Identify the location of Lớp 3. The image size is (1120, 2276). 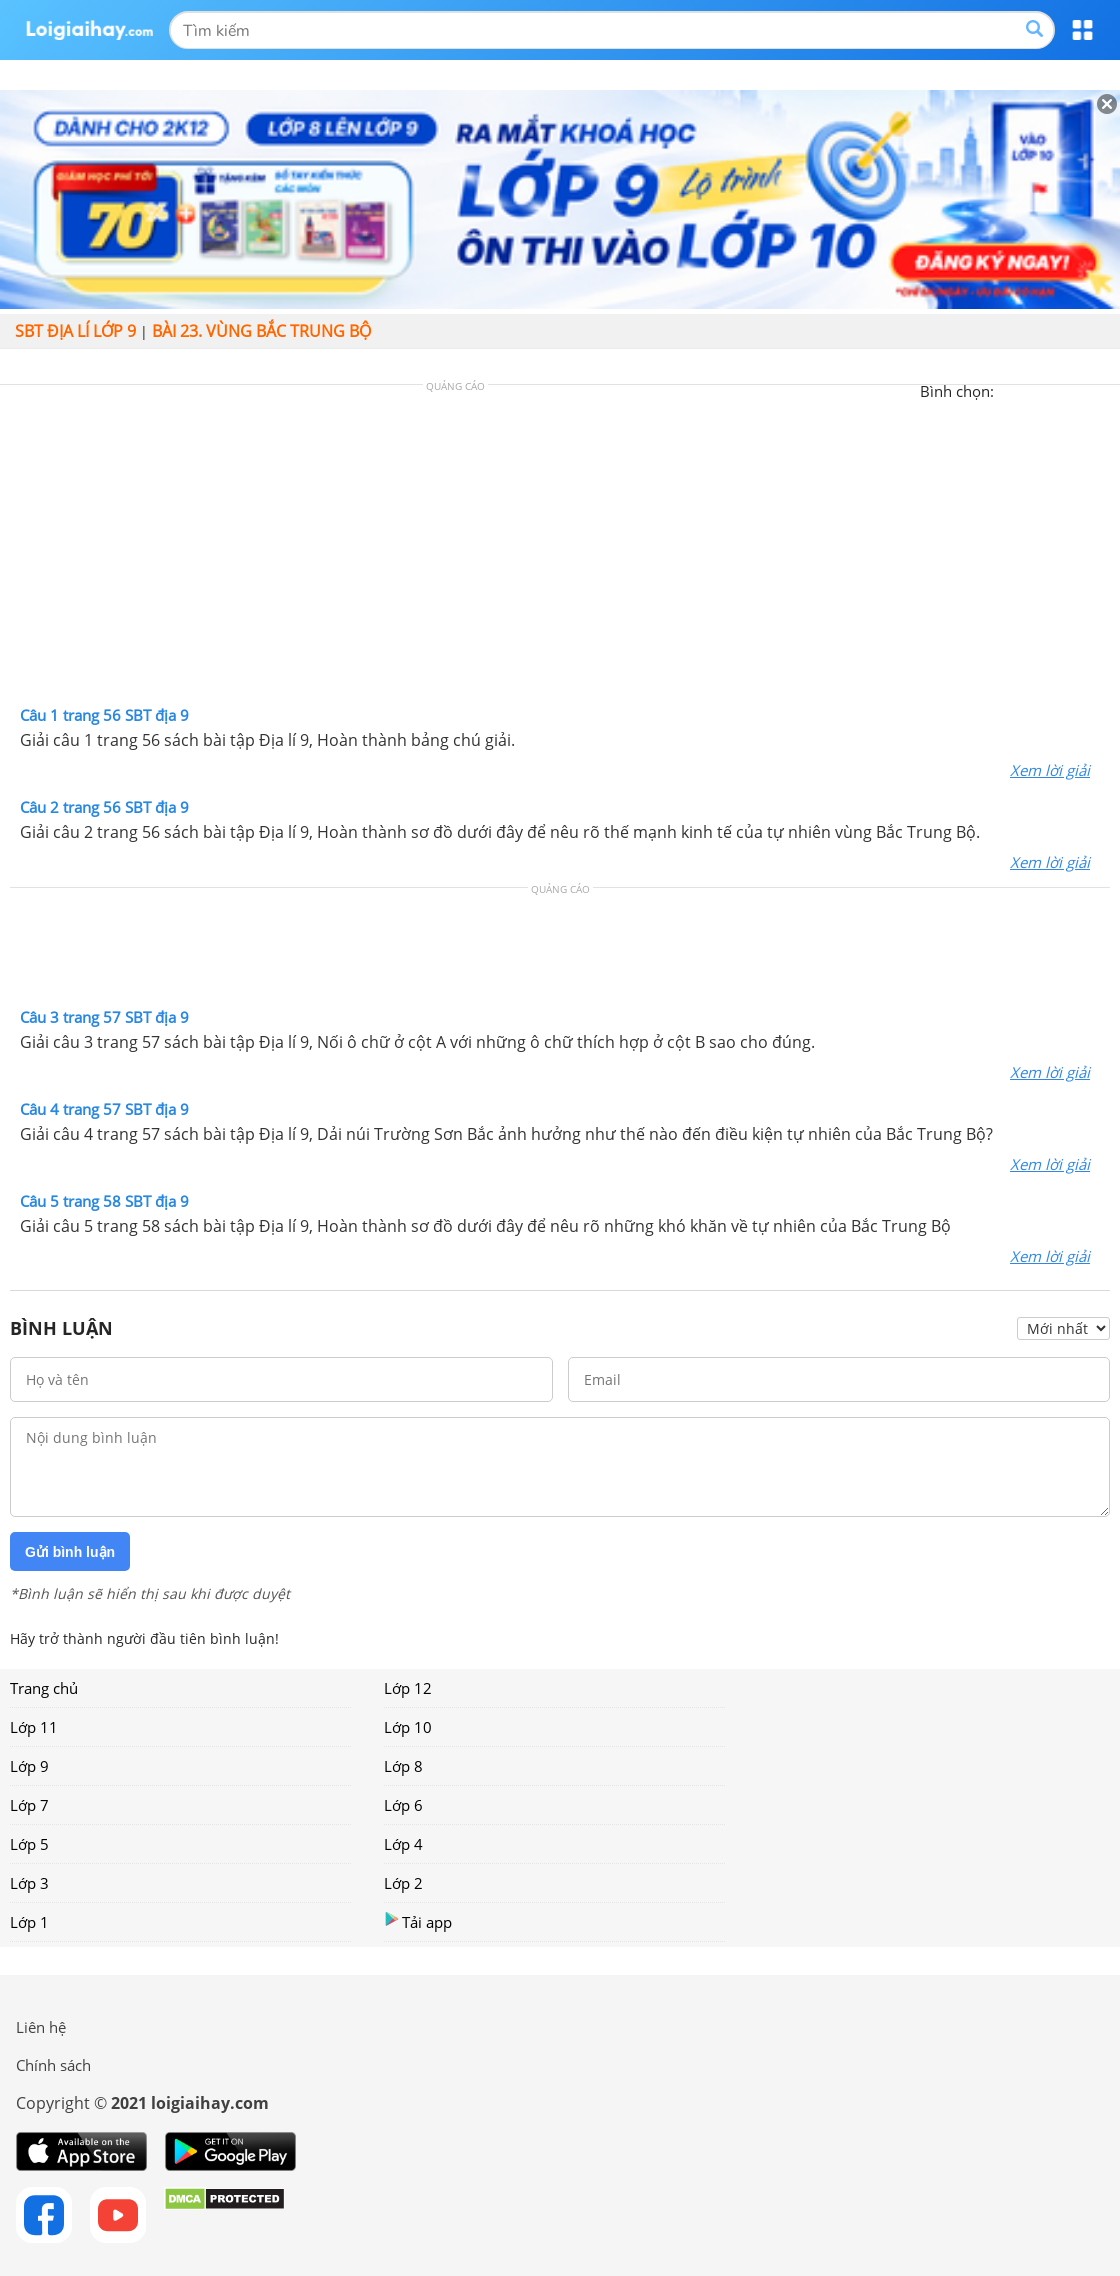
(29, 1883).